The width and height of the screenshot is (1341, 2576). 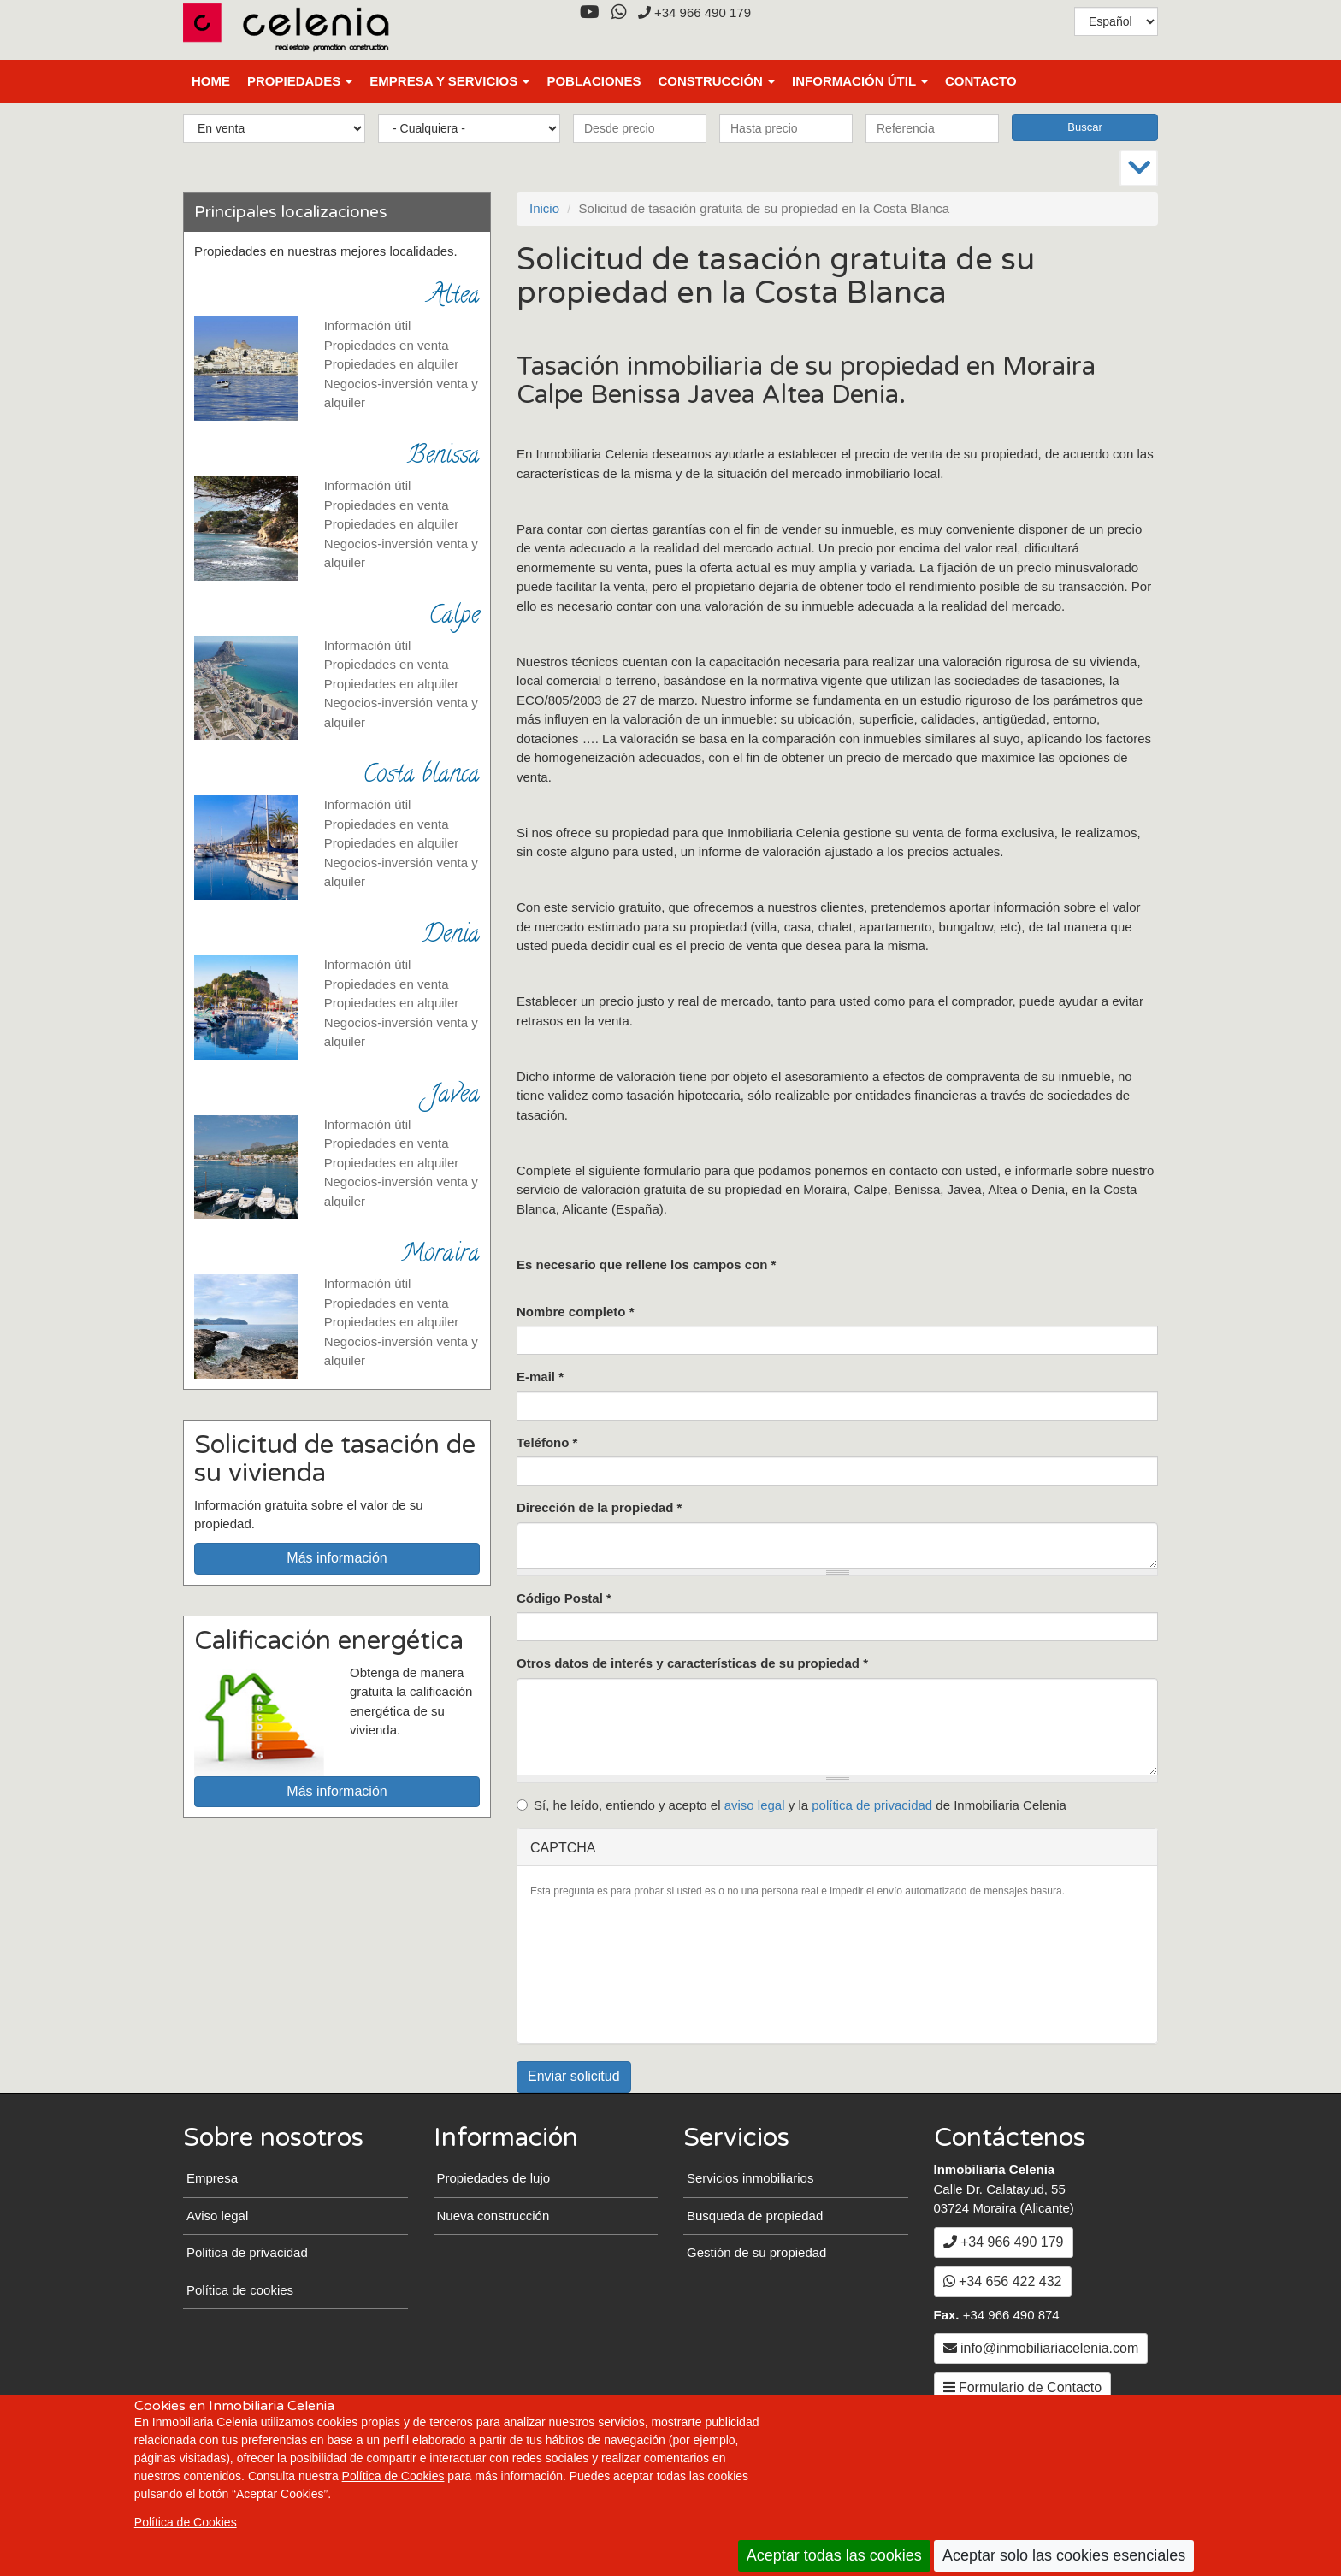 What do you see at coordinates (872, 1805) in the screenshot?
I see `política de privacidad` at bounding box center [872, 1805].